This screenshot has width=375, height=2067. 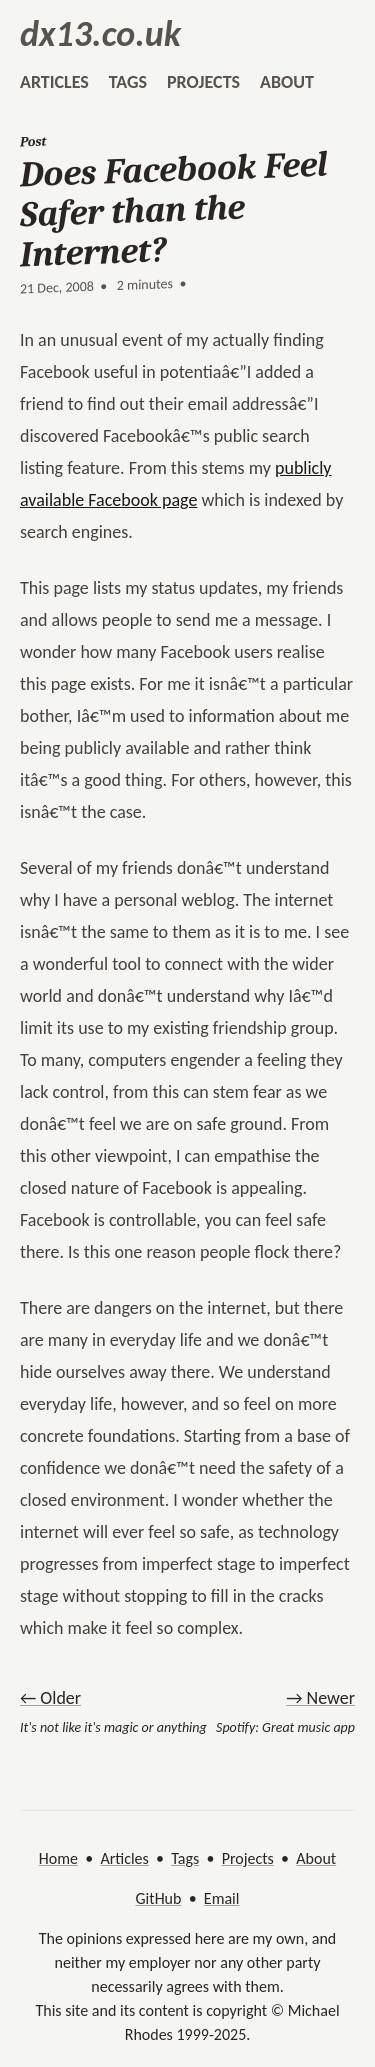 What do you see at coordinates (222, 1898) in the screenshot?
I see `Email` at bounding box center [222, 1898].